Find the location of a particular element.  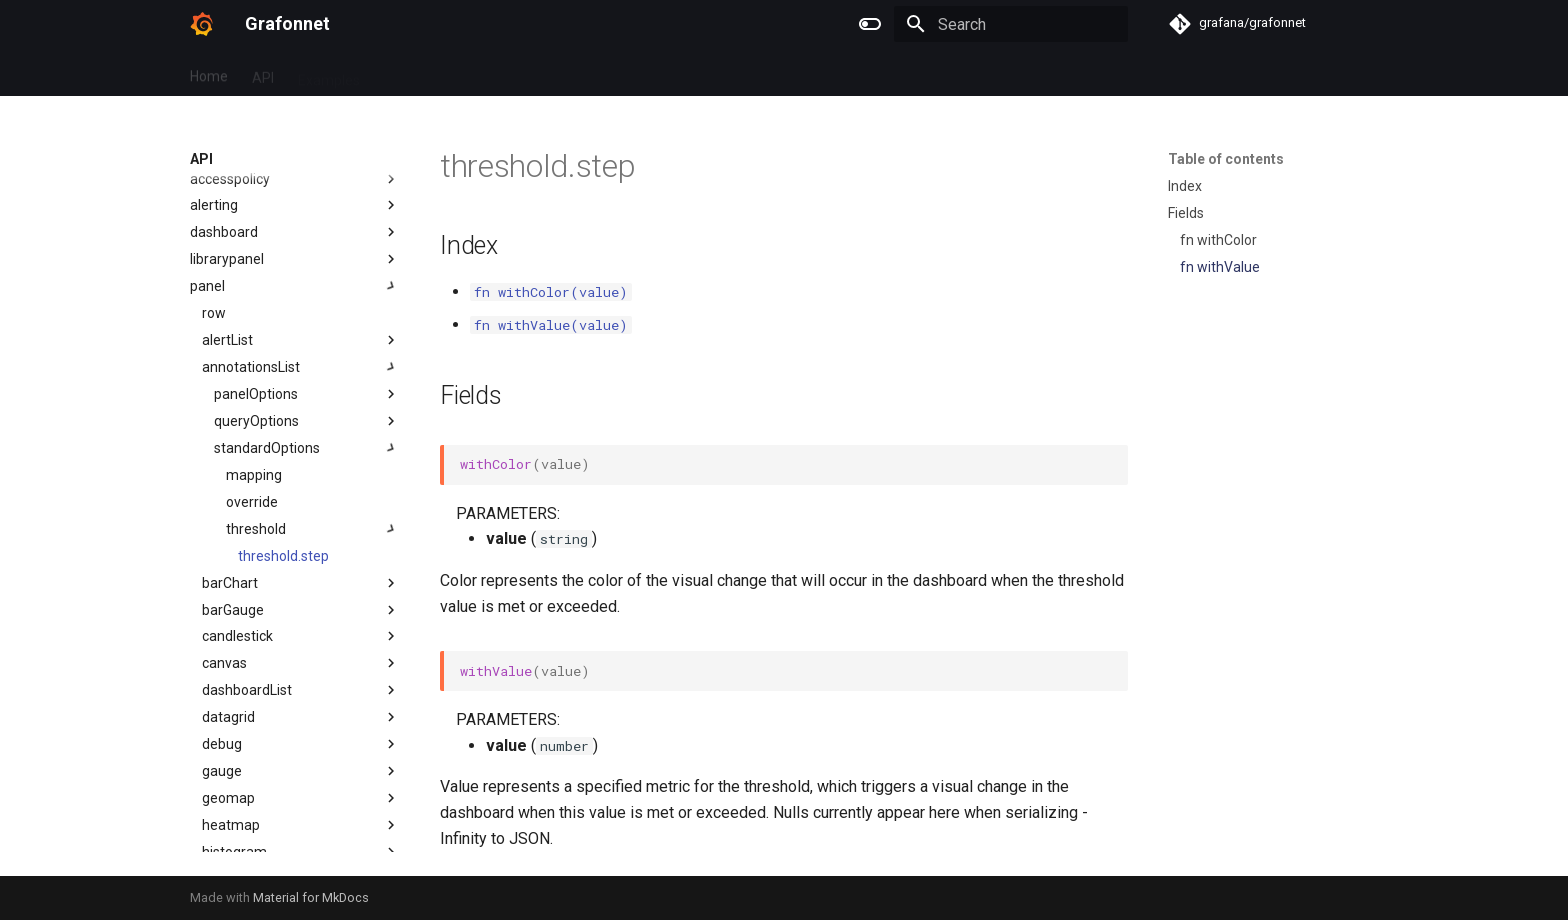

[Grafonnet] is located at coordinates (201, 24).